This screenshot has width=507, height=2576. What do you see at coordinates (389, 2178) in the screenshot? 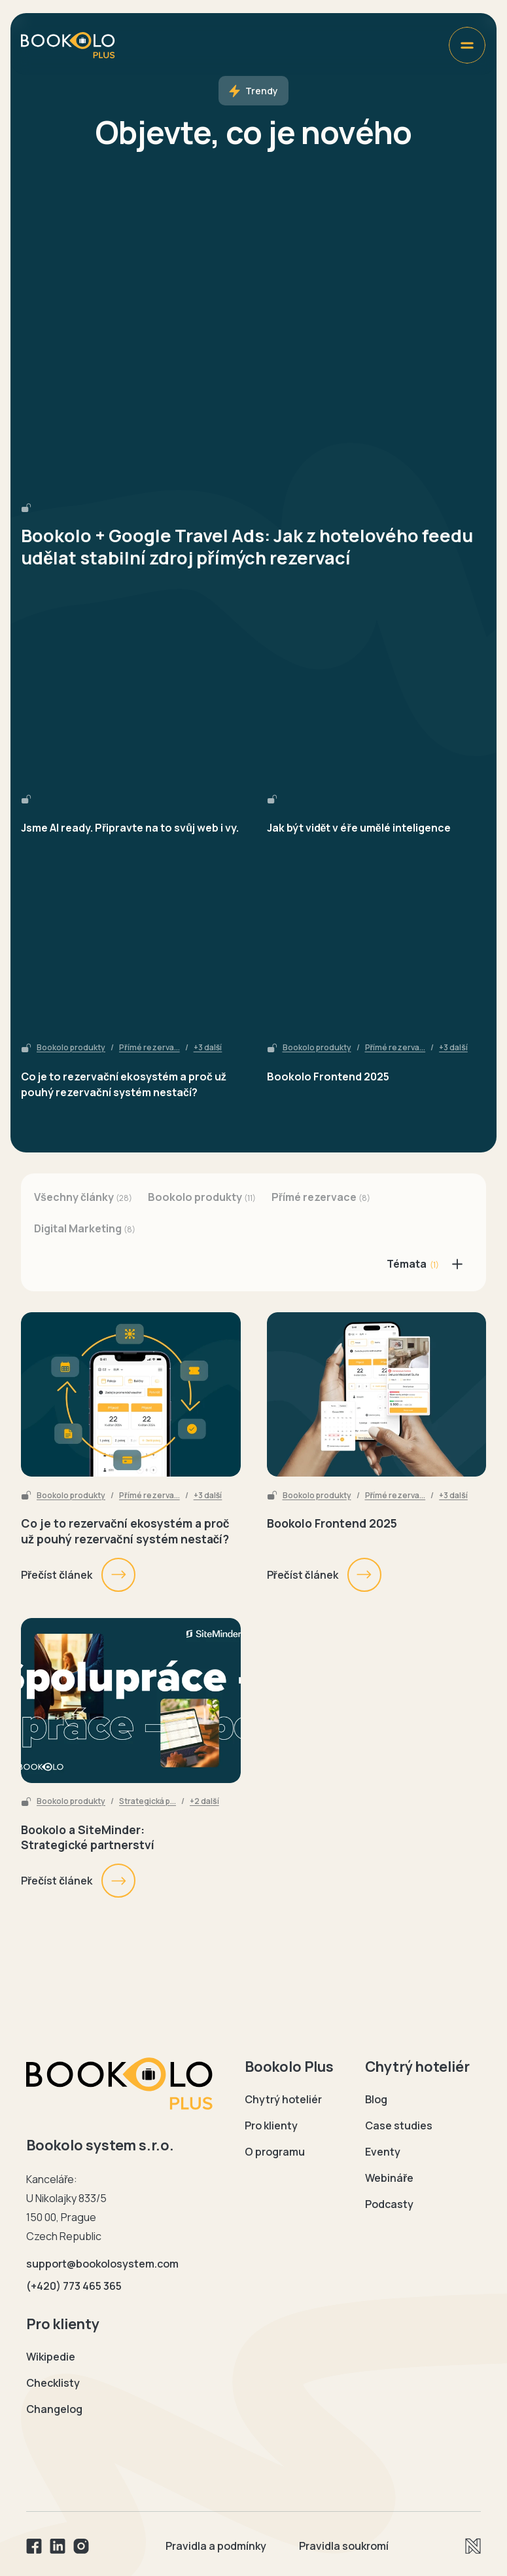
I see `Webináře` at bounding box center [389, 2178].